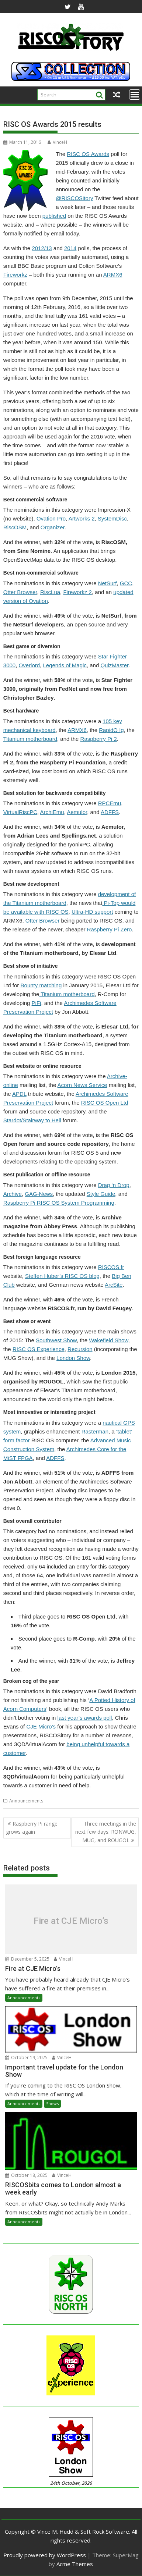 This screenshot has width=142, height=2576. What do you see at coordinates (88, 154) in the screenshot?
I see `RISC OS Awards` at bounding box center [88, 154].